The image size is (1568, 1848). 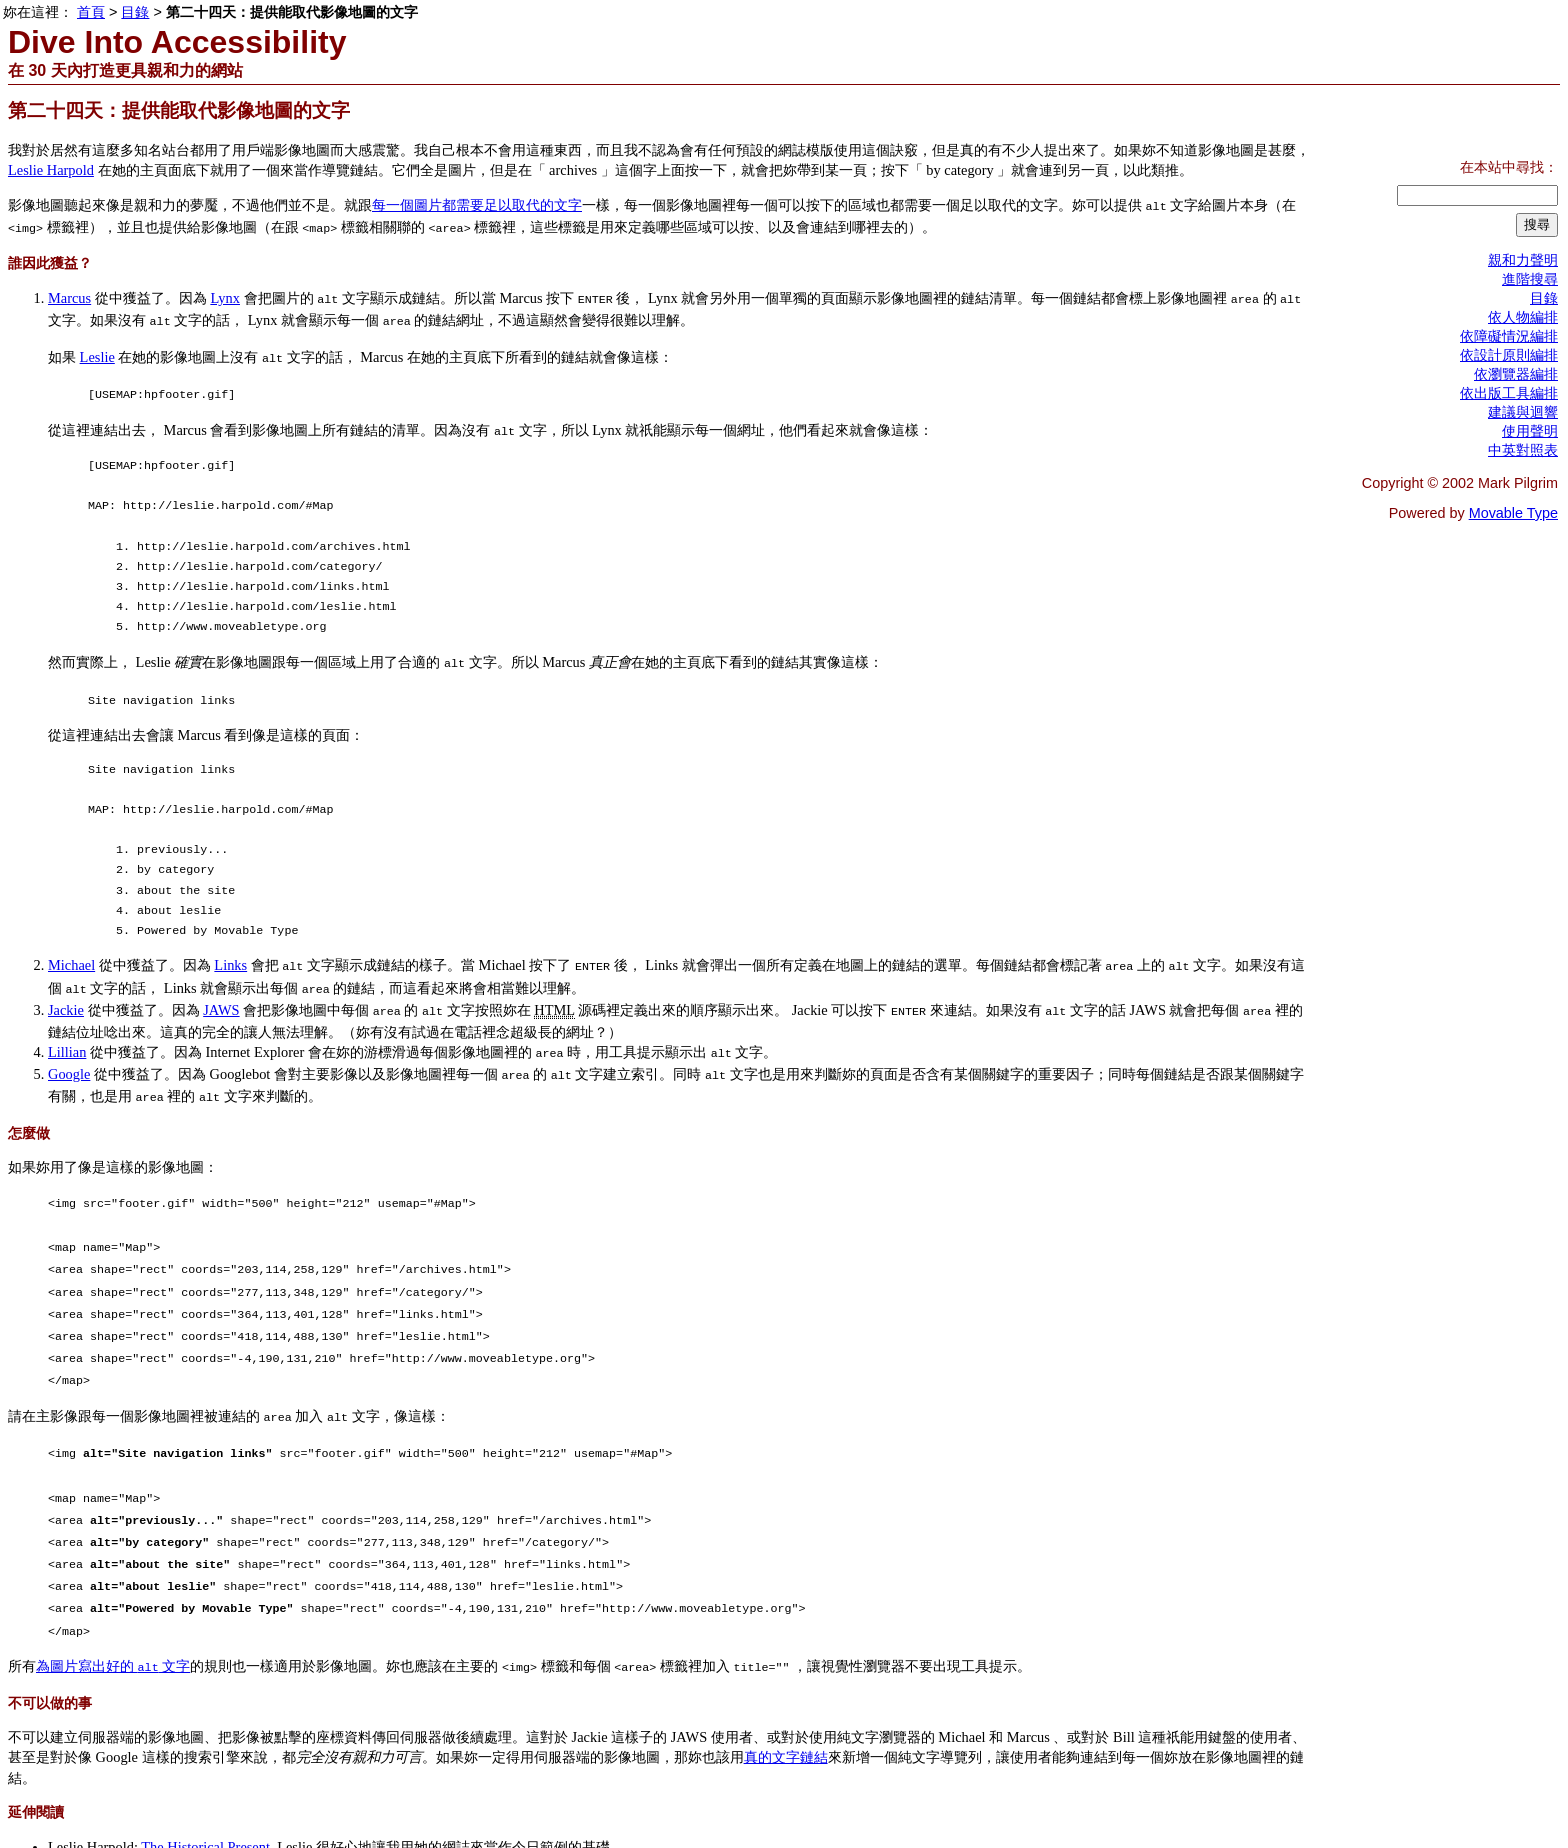 What do you see at coordinates (1523, 317) in the screenshot?
I see `依人物編排` at bounding box center [1523, 317].